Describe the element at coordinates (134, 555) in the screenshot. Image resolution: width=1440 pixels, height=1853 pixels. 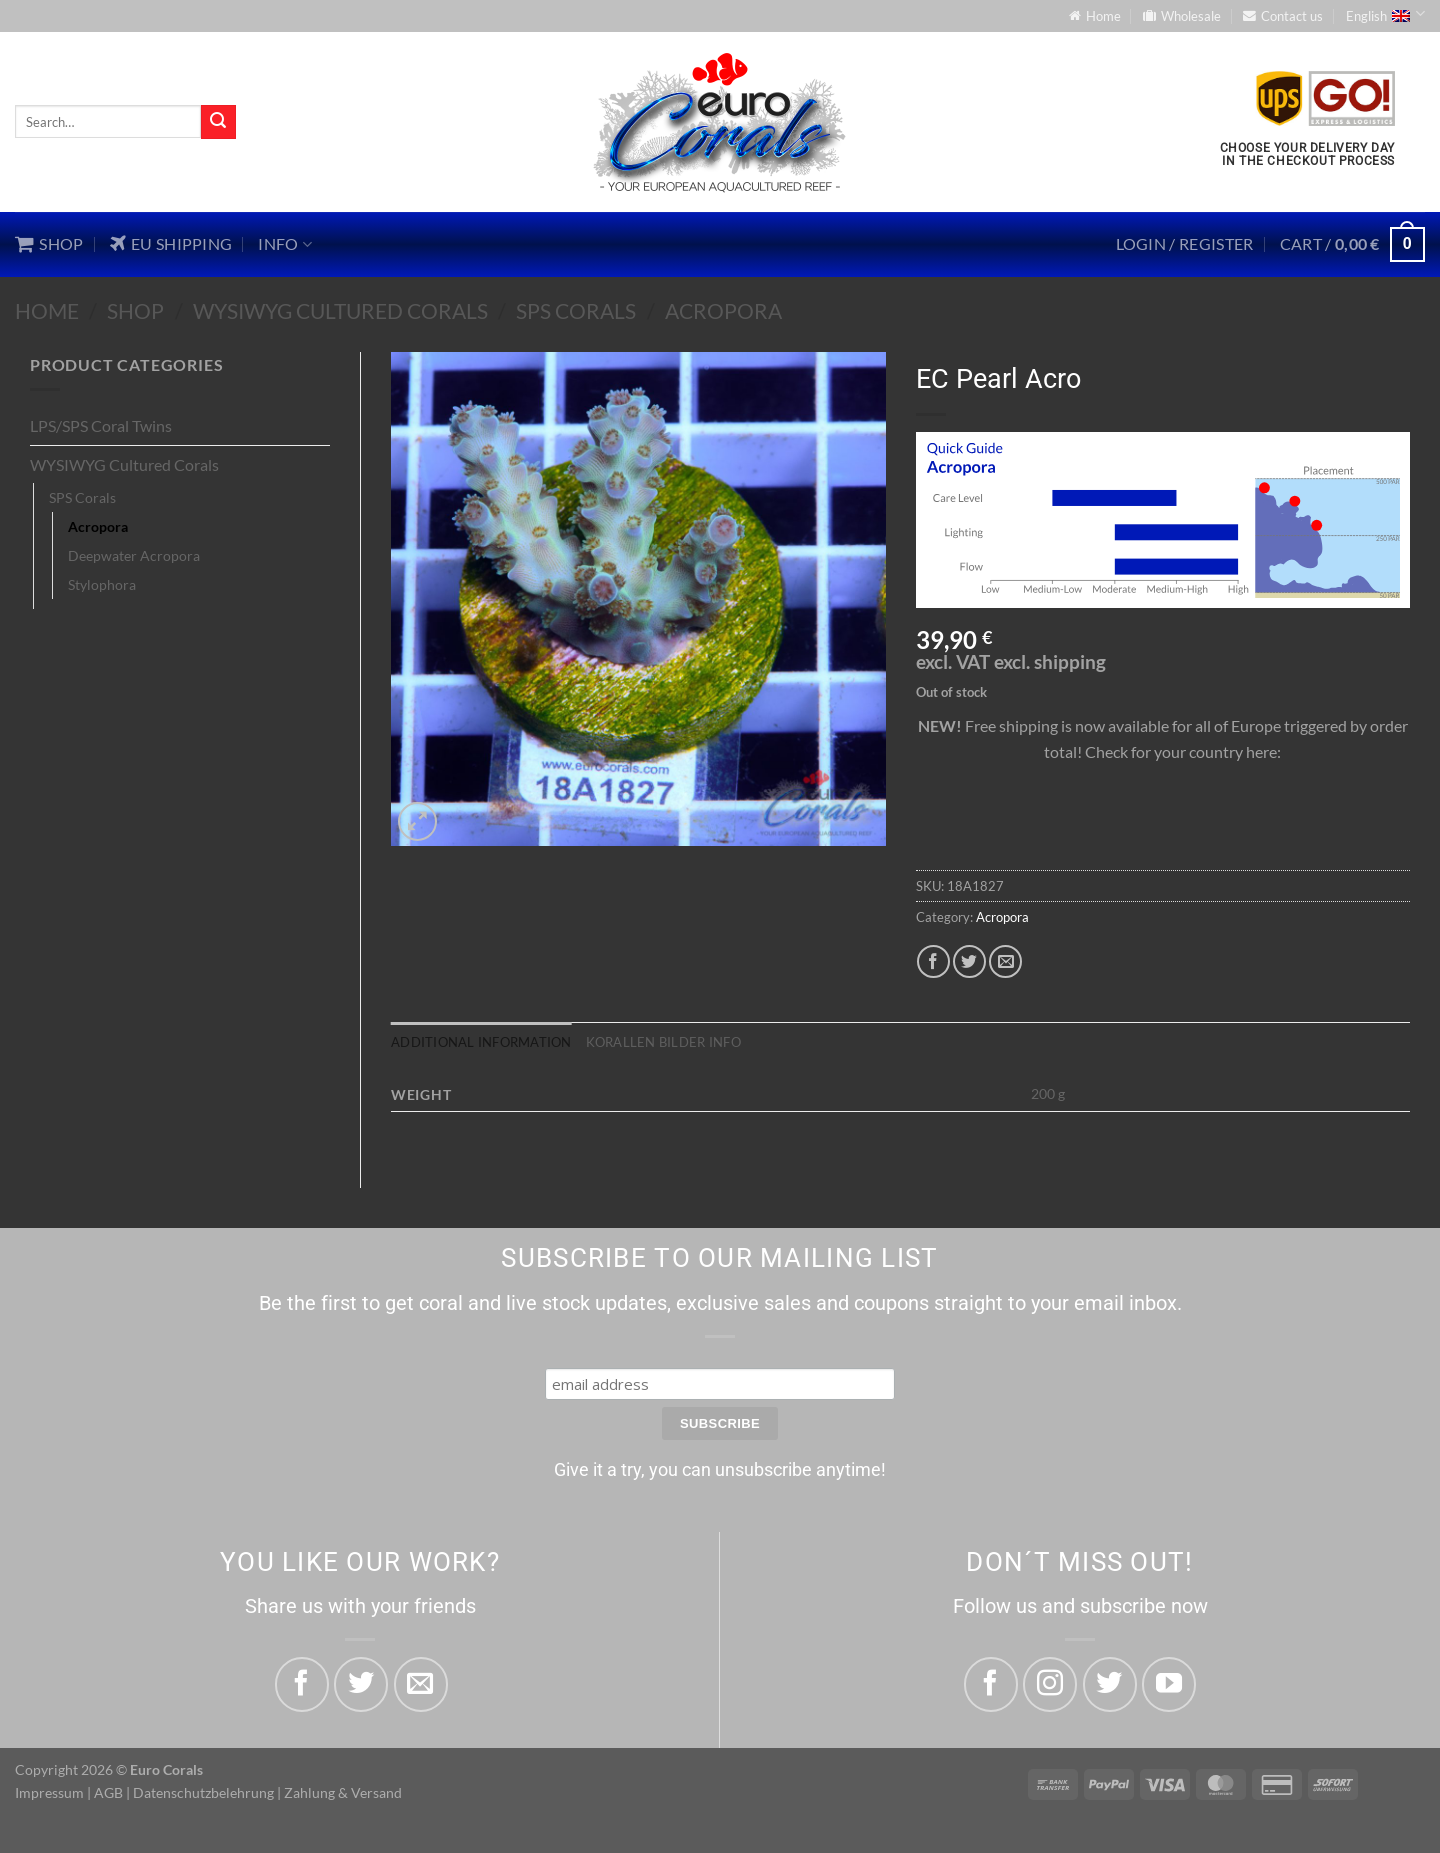
I see `Deepwater Acropora` at that location.